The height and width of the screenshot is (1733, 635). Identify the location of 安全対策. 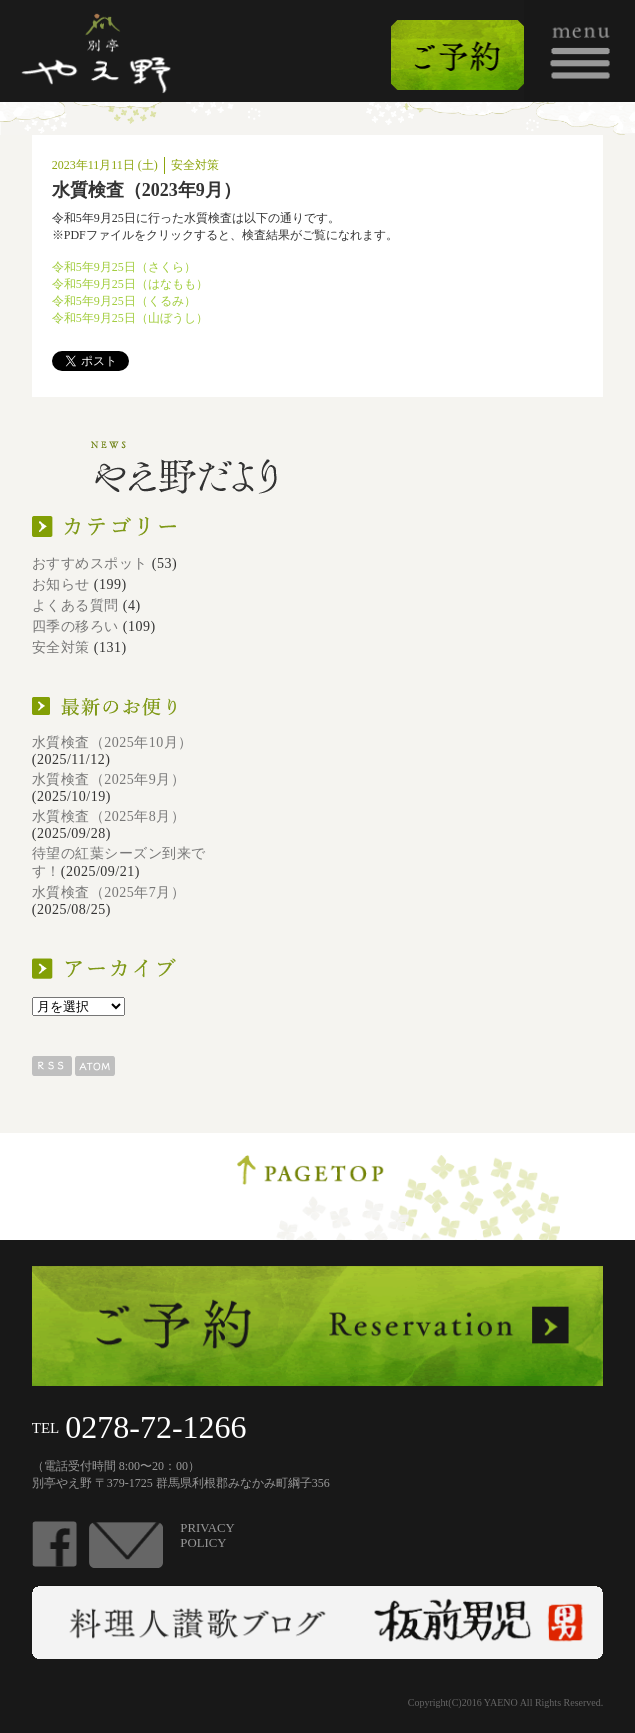
(61, 647).